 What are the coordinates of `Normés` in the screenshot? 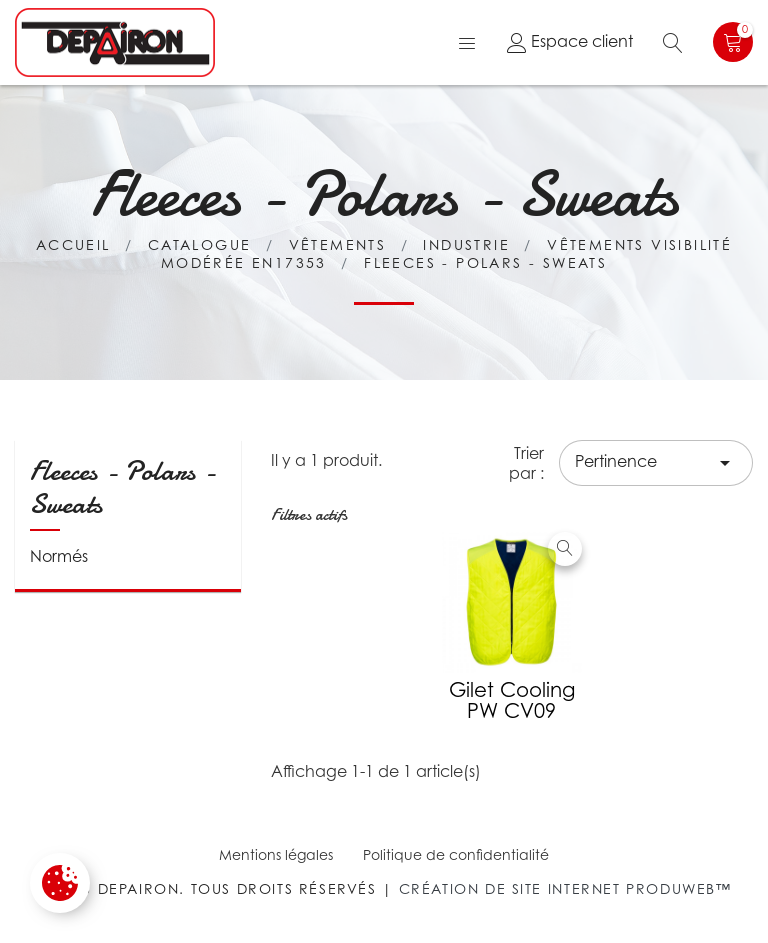 It's located at (59, 556).